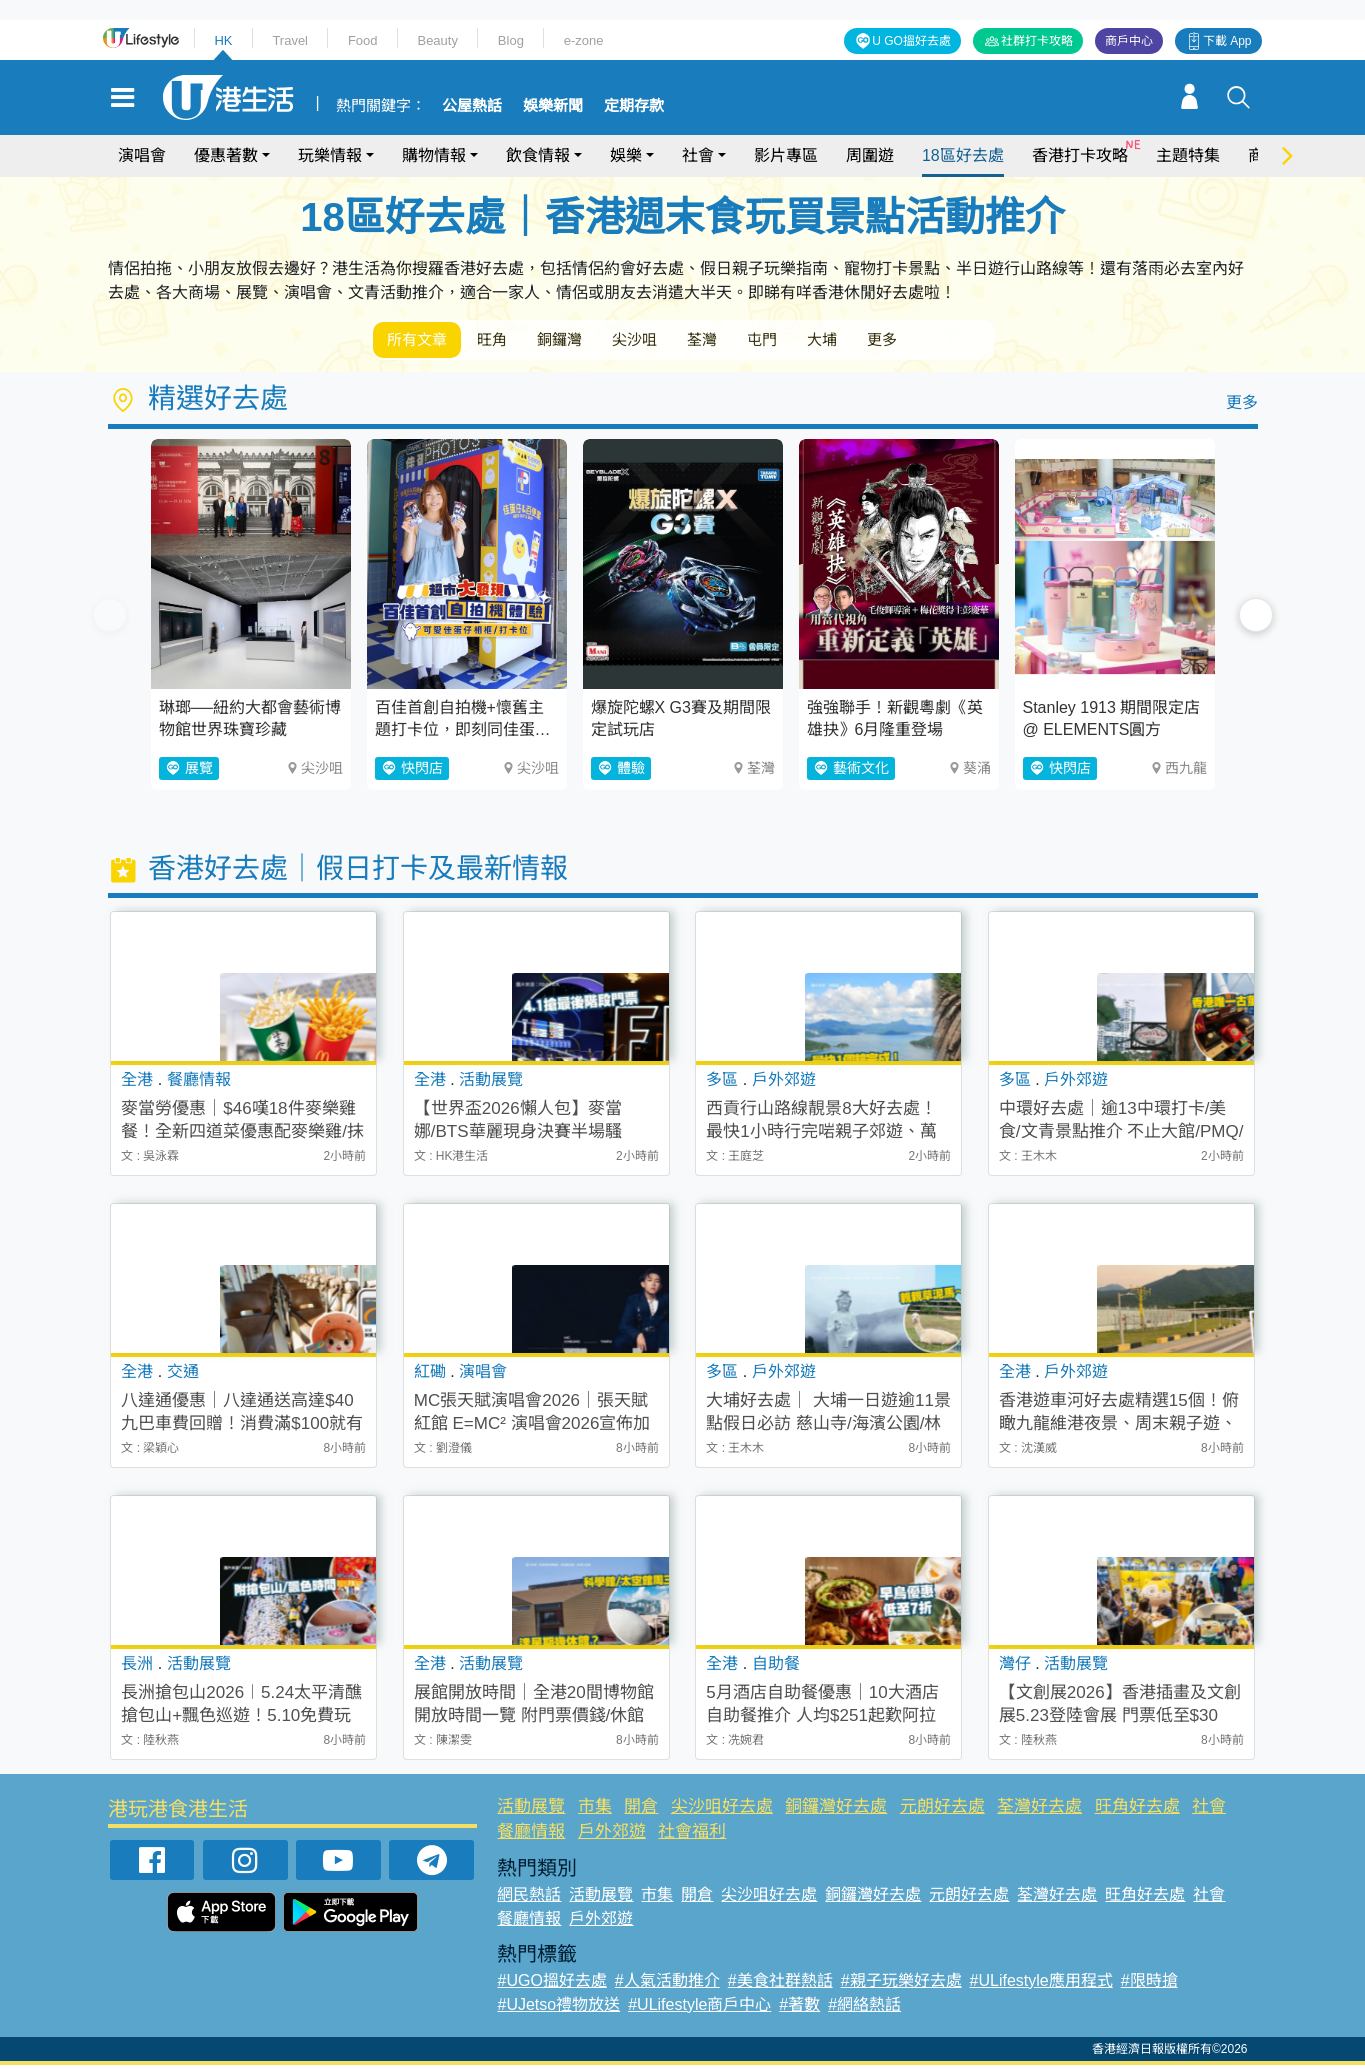 This screenshot has height=2069, width=1365. Describe the element at coordinates (1129, 41) in the screenshot. I see `商戶中心` at that location.